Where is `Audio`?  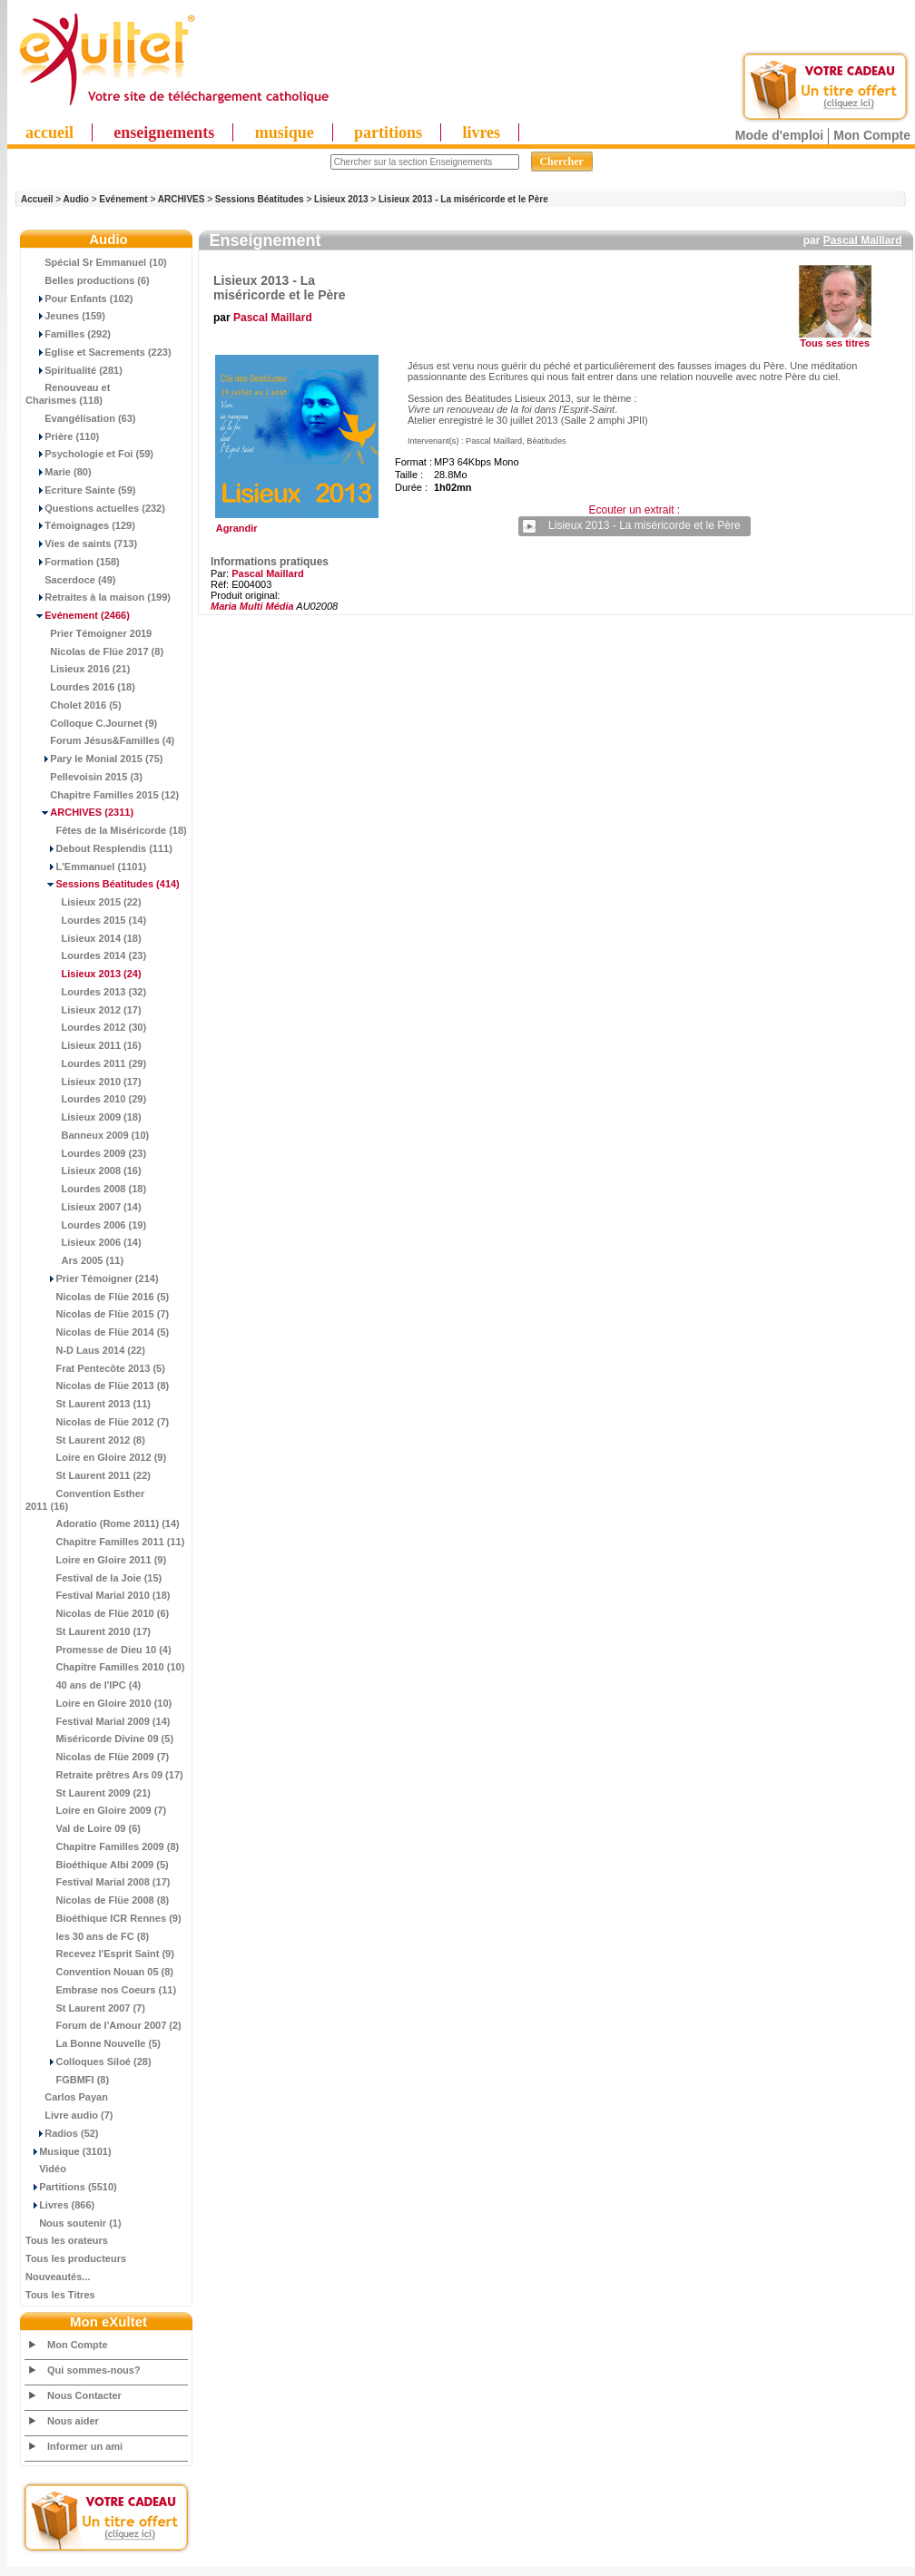
Audio is located at coordinates (76, 199).